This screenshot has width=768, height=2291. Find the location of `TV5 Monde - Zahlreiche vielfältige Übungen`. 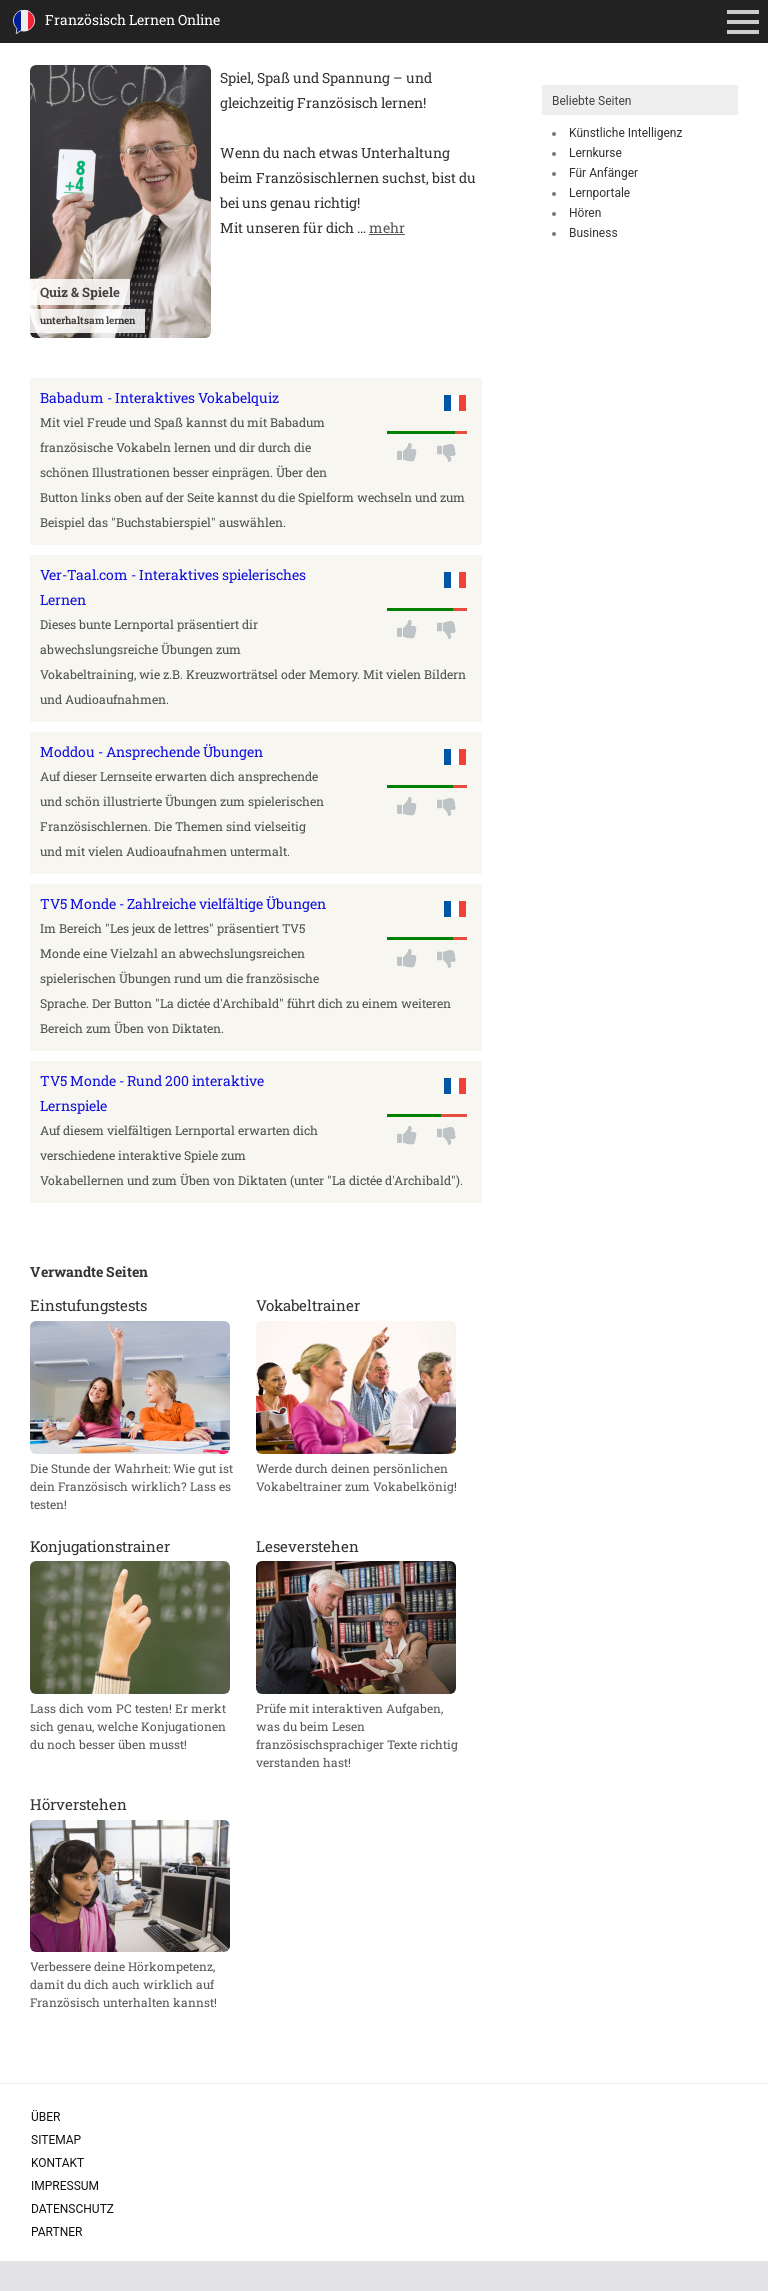

TV5 Monde - Zahlreiche vielfältige Übungen is located at coordinates (183, 903).